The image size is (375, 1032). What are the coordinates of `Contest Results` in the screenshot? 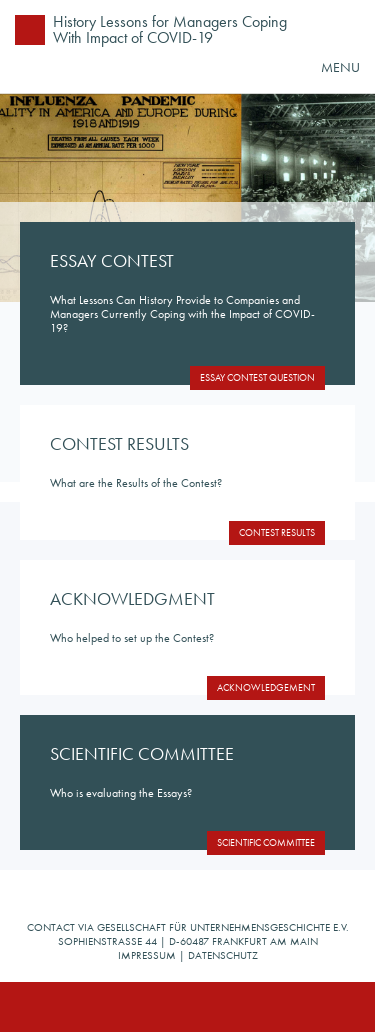 It's located at (277, 532).